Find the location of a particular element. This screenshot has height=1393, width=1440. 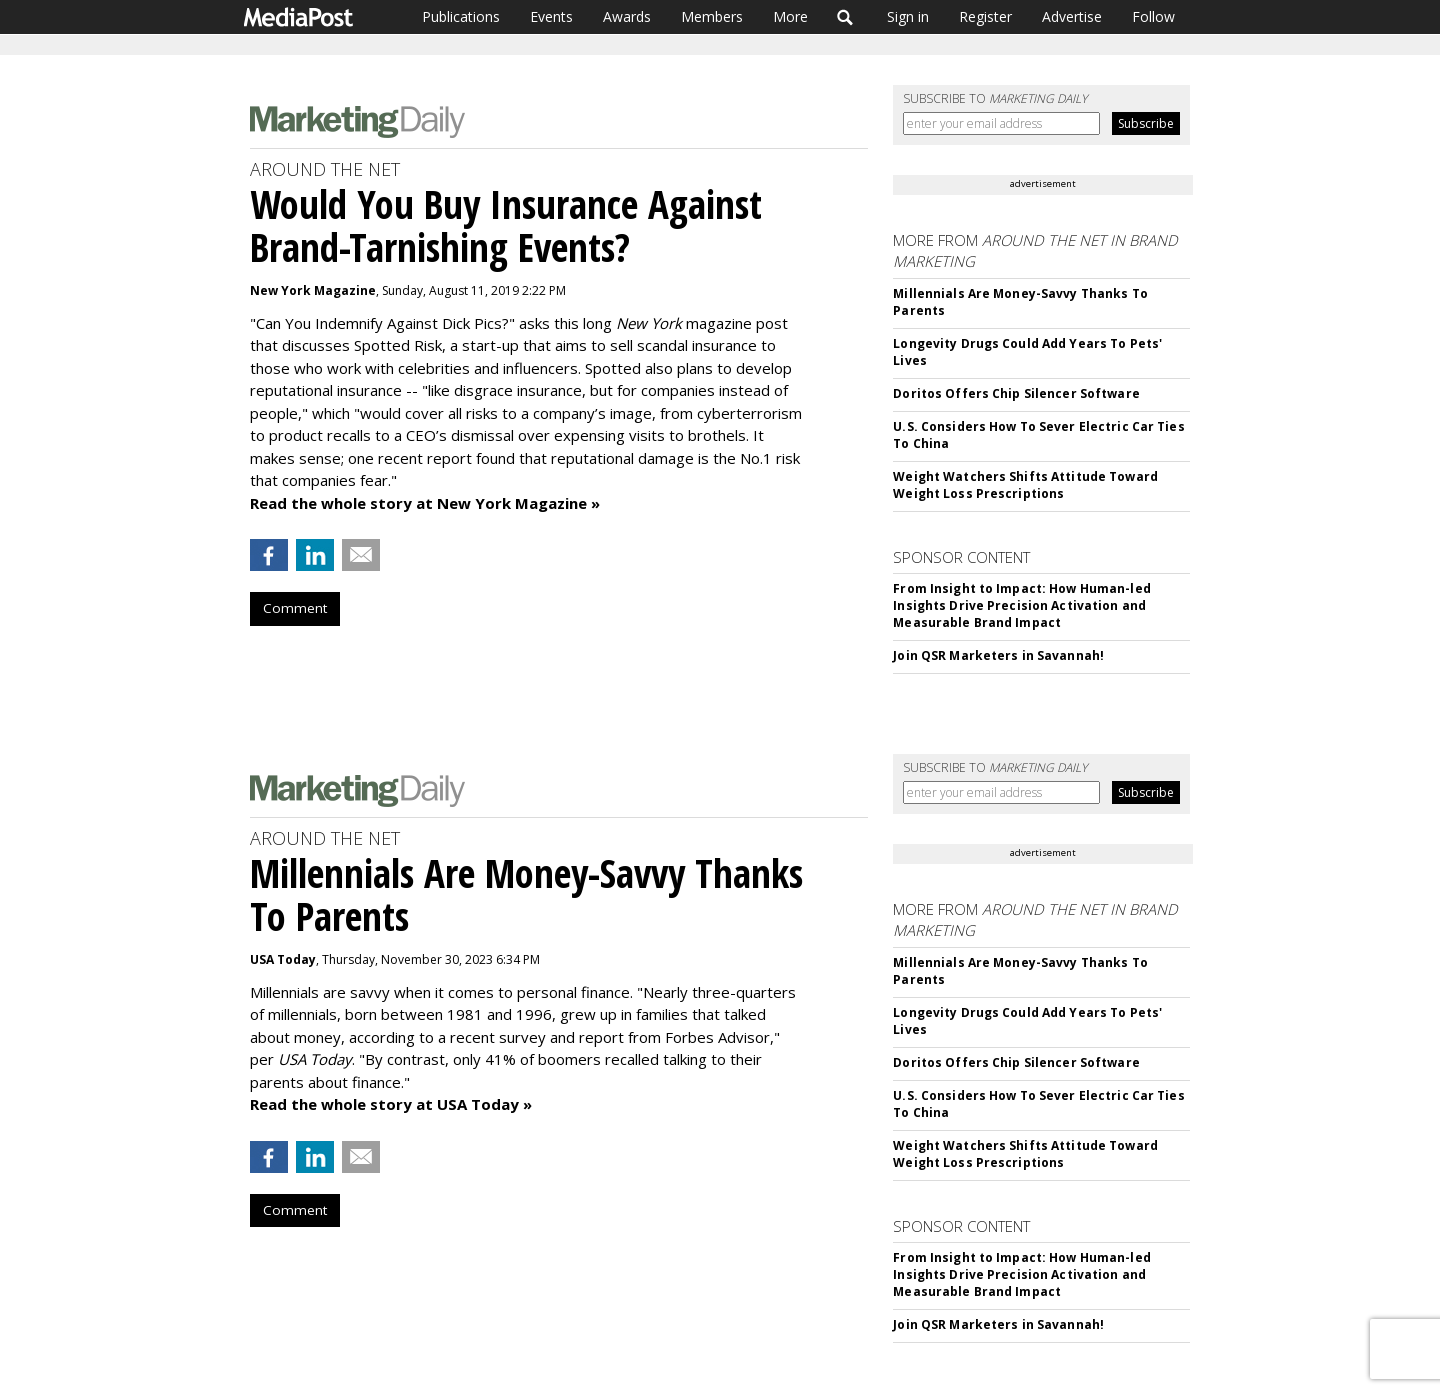

Comment is located at coordinates (295, 608).